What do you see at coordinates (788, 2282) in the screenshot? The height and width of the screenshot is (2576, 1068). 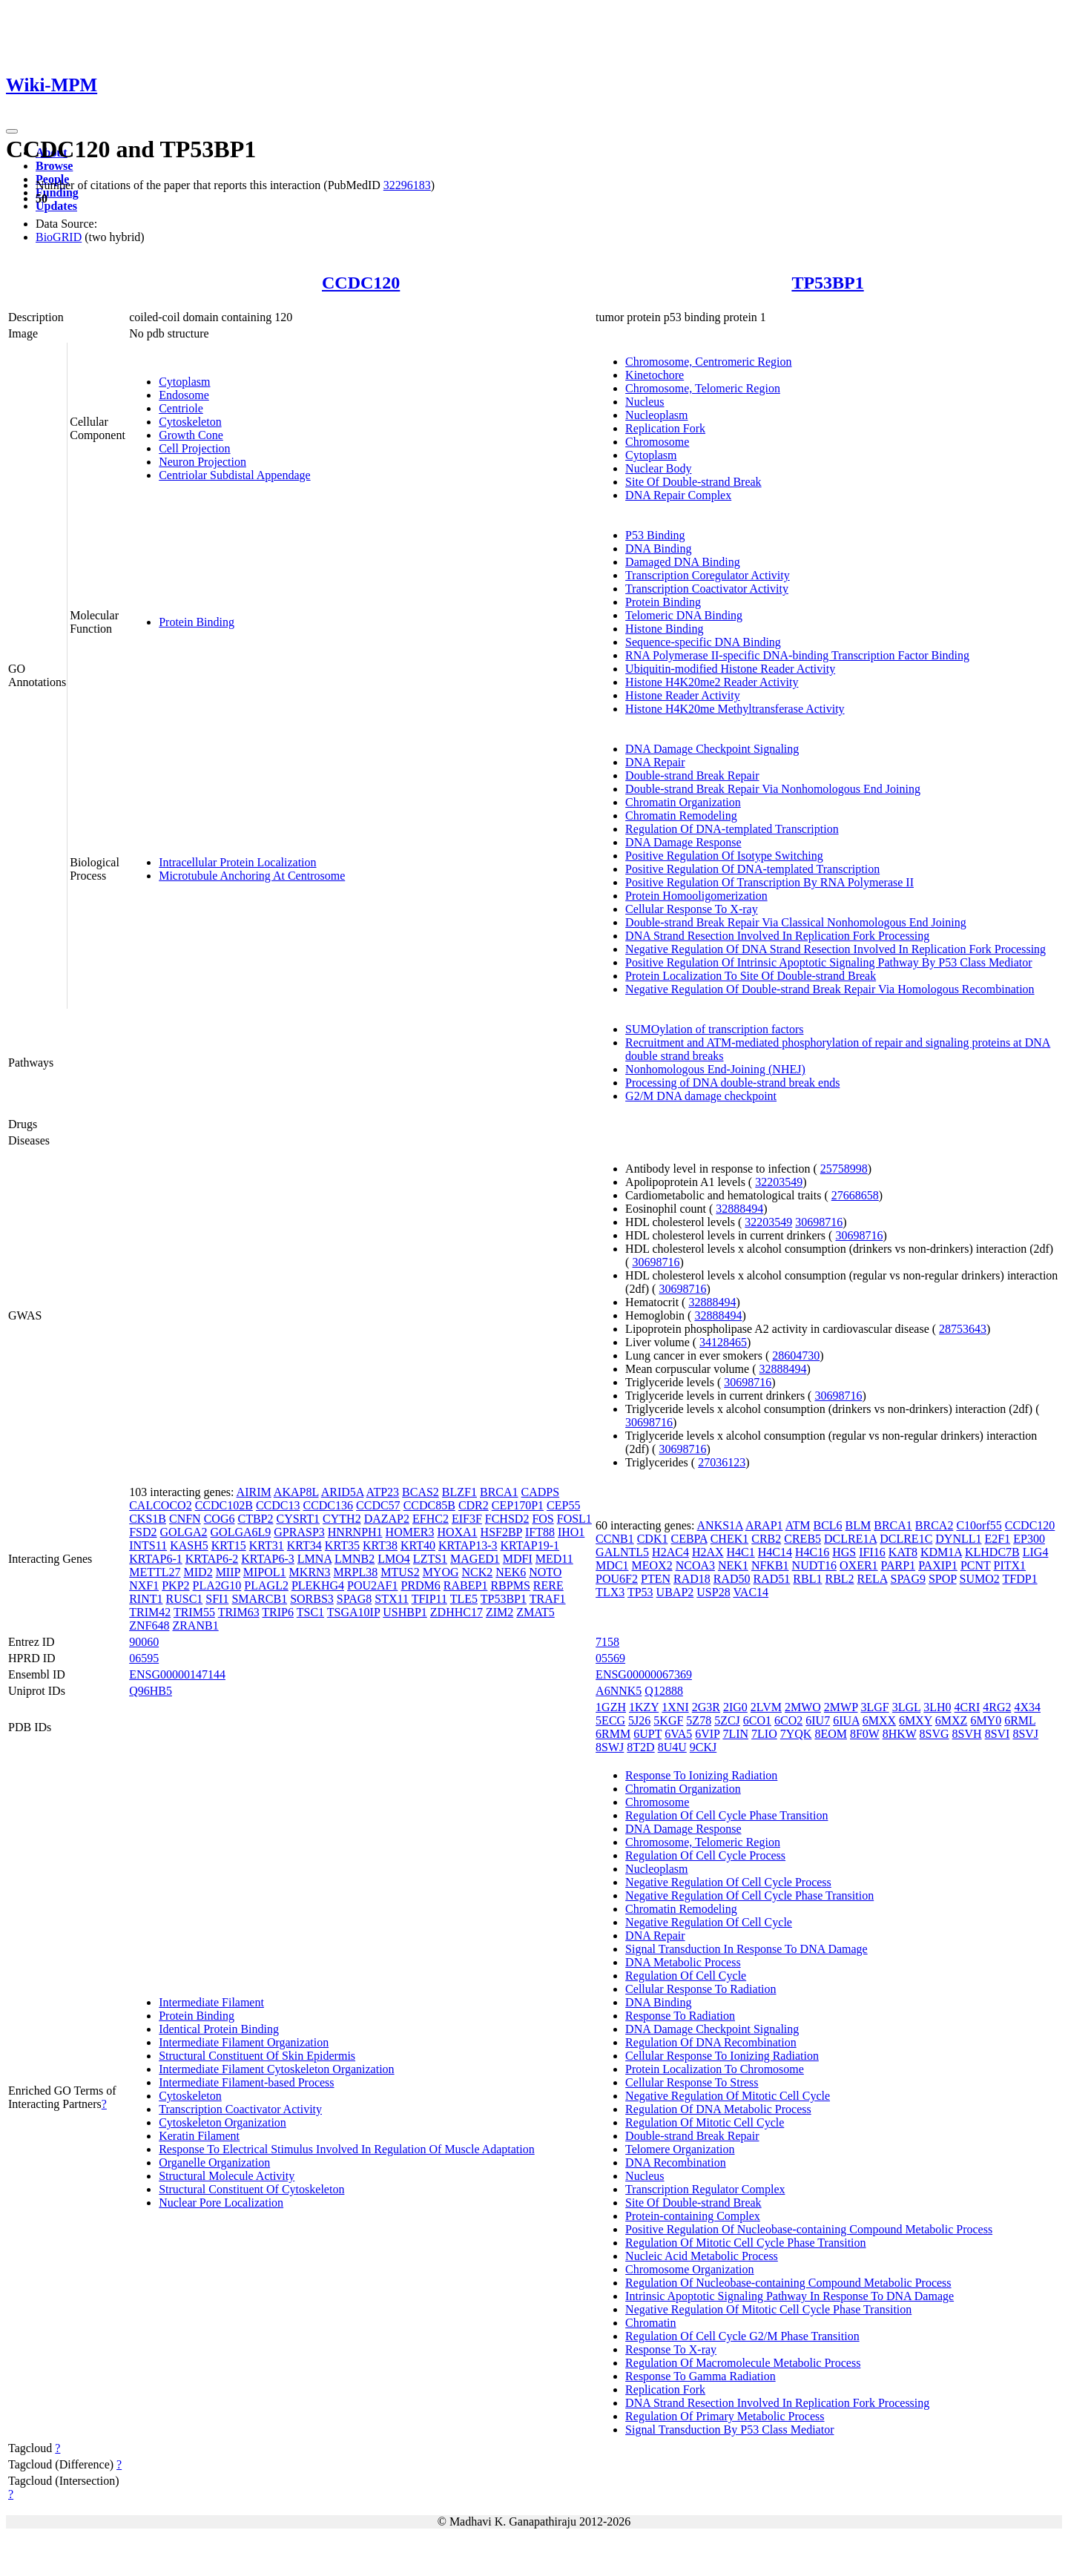 I see `Regulation Of Nucleobase-containing Compound Metabolic Process` at bounding box center [788, 2282].